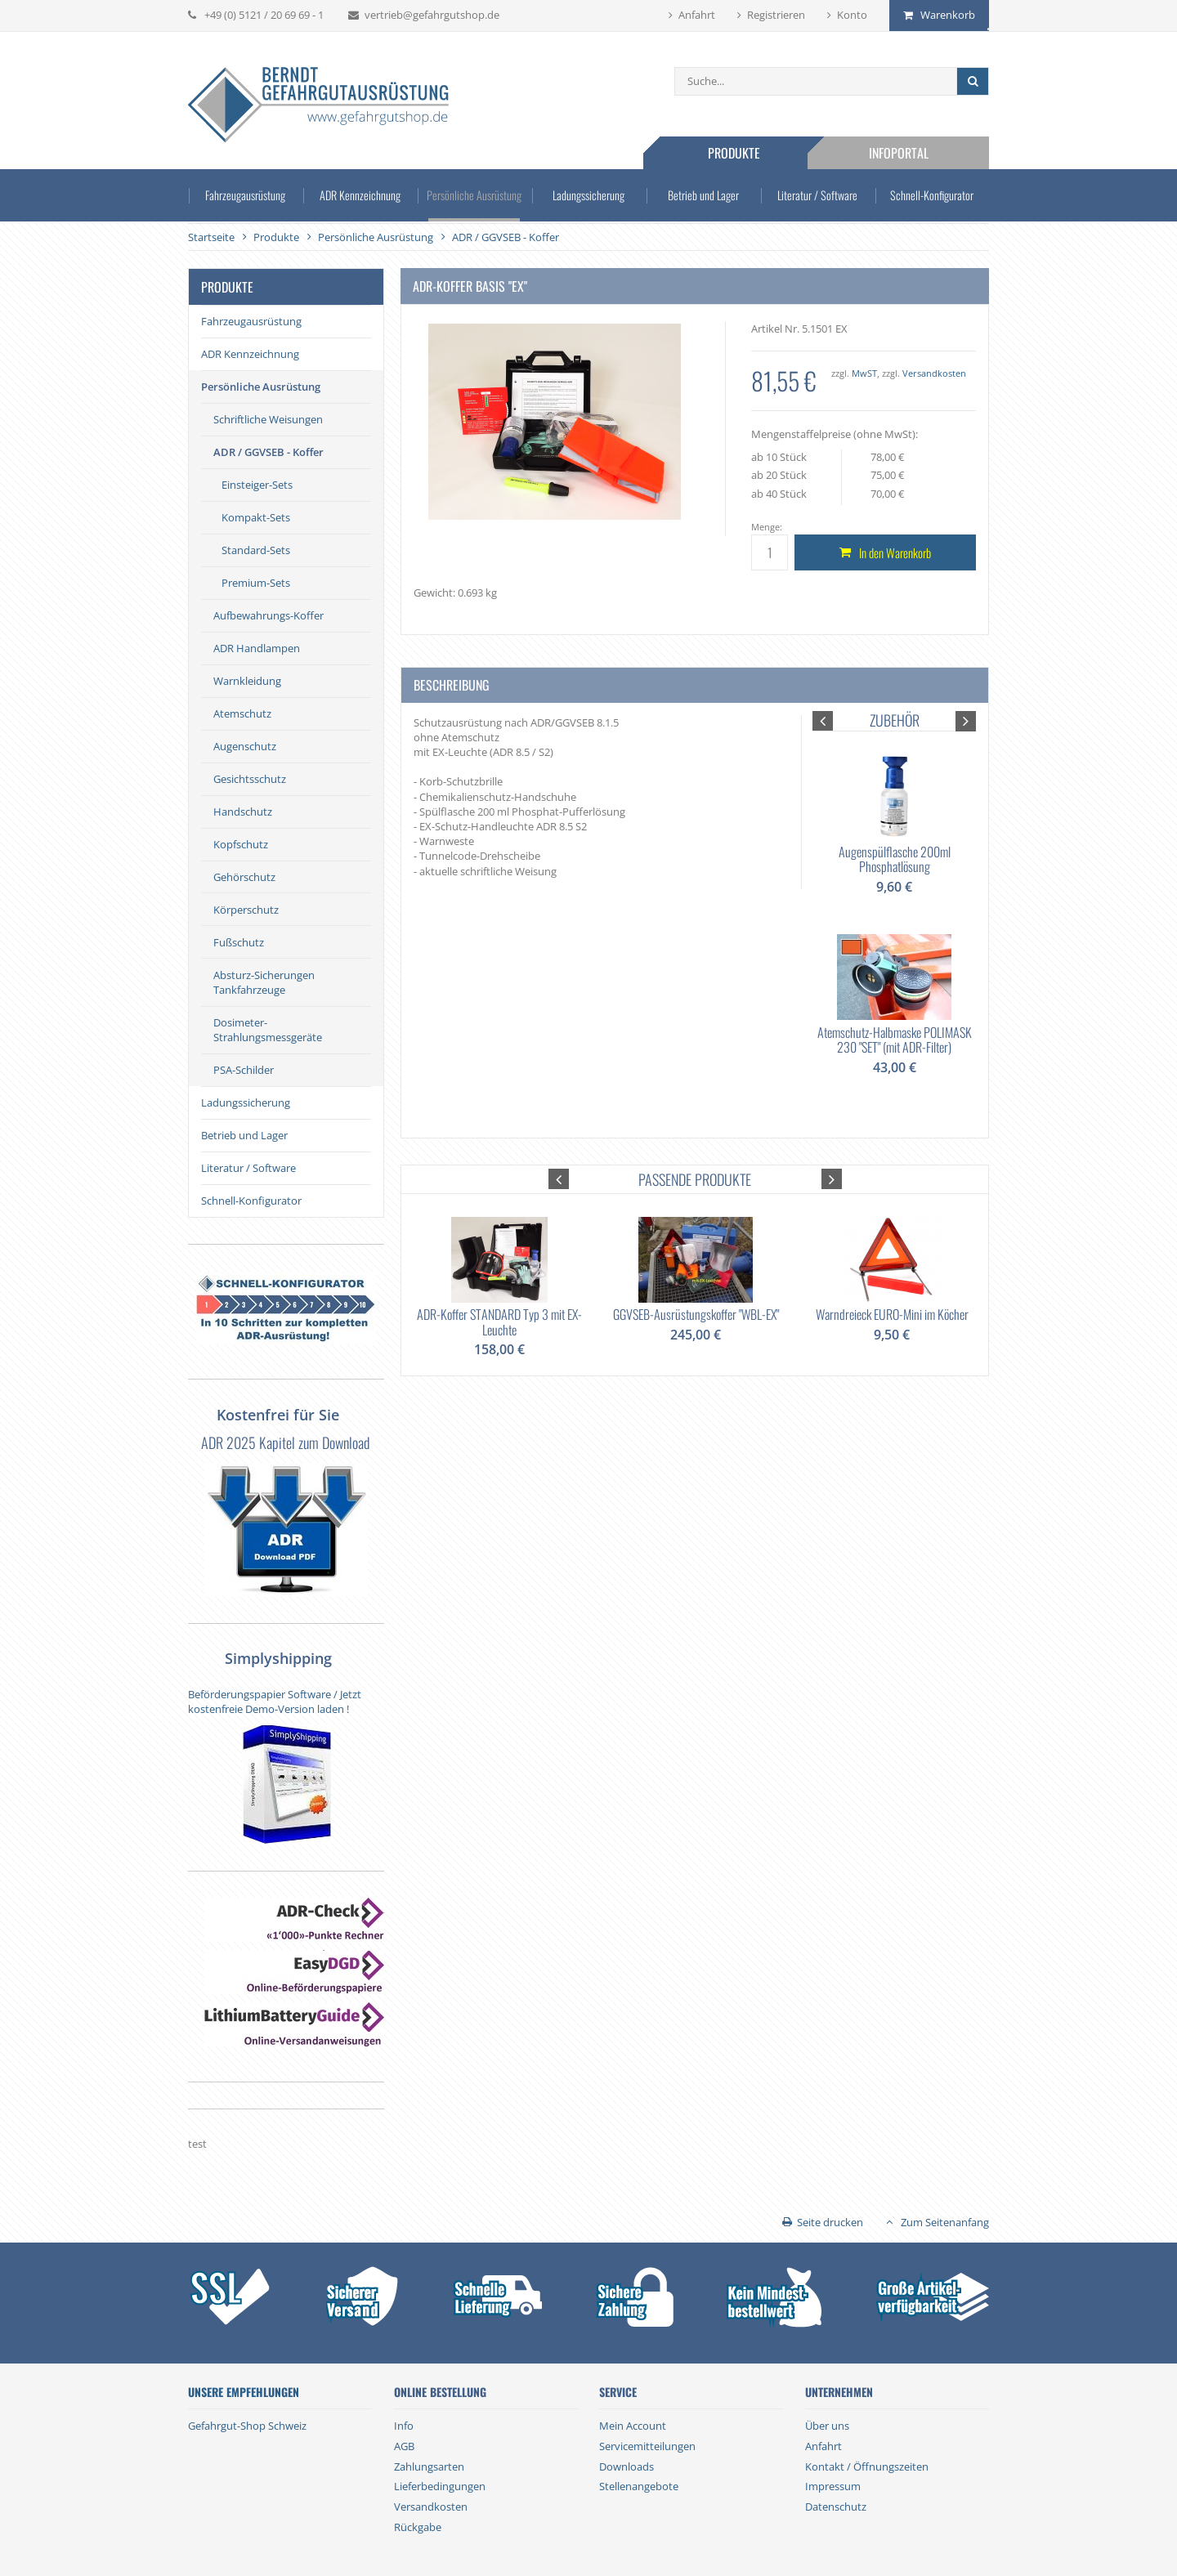  I want to click on Fahrzeugausrüstung, so click(245, 194).